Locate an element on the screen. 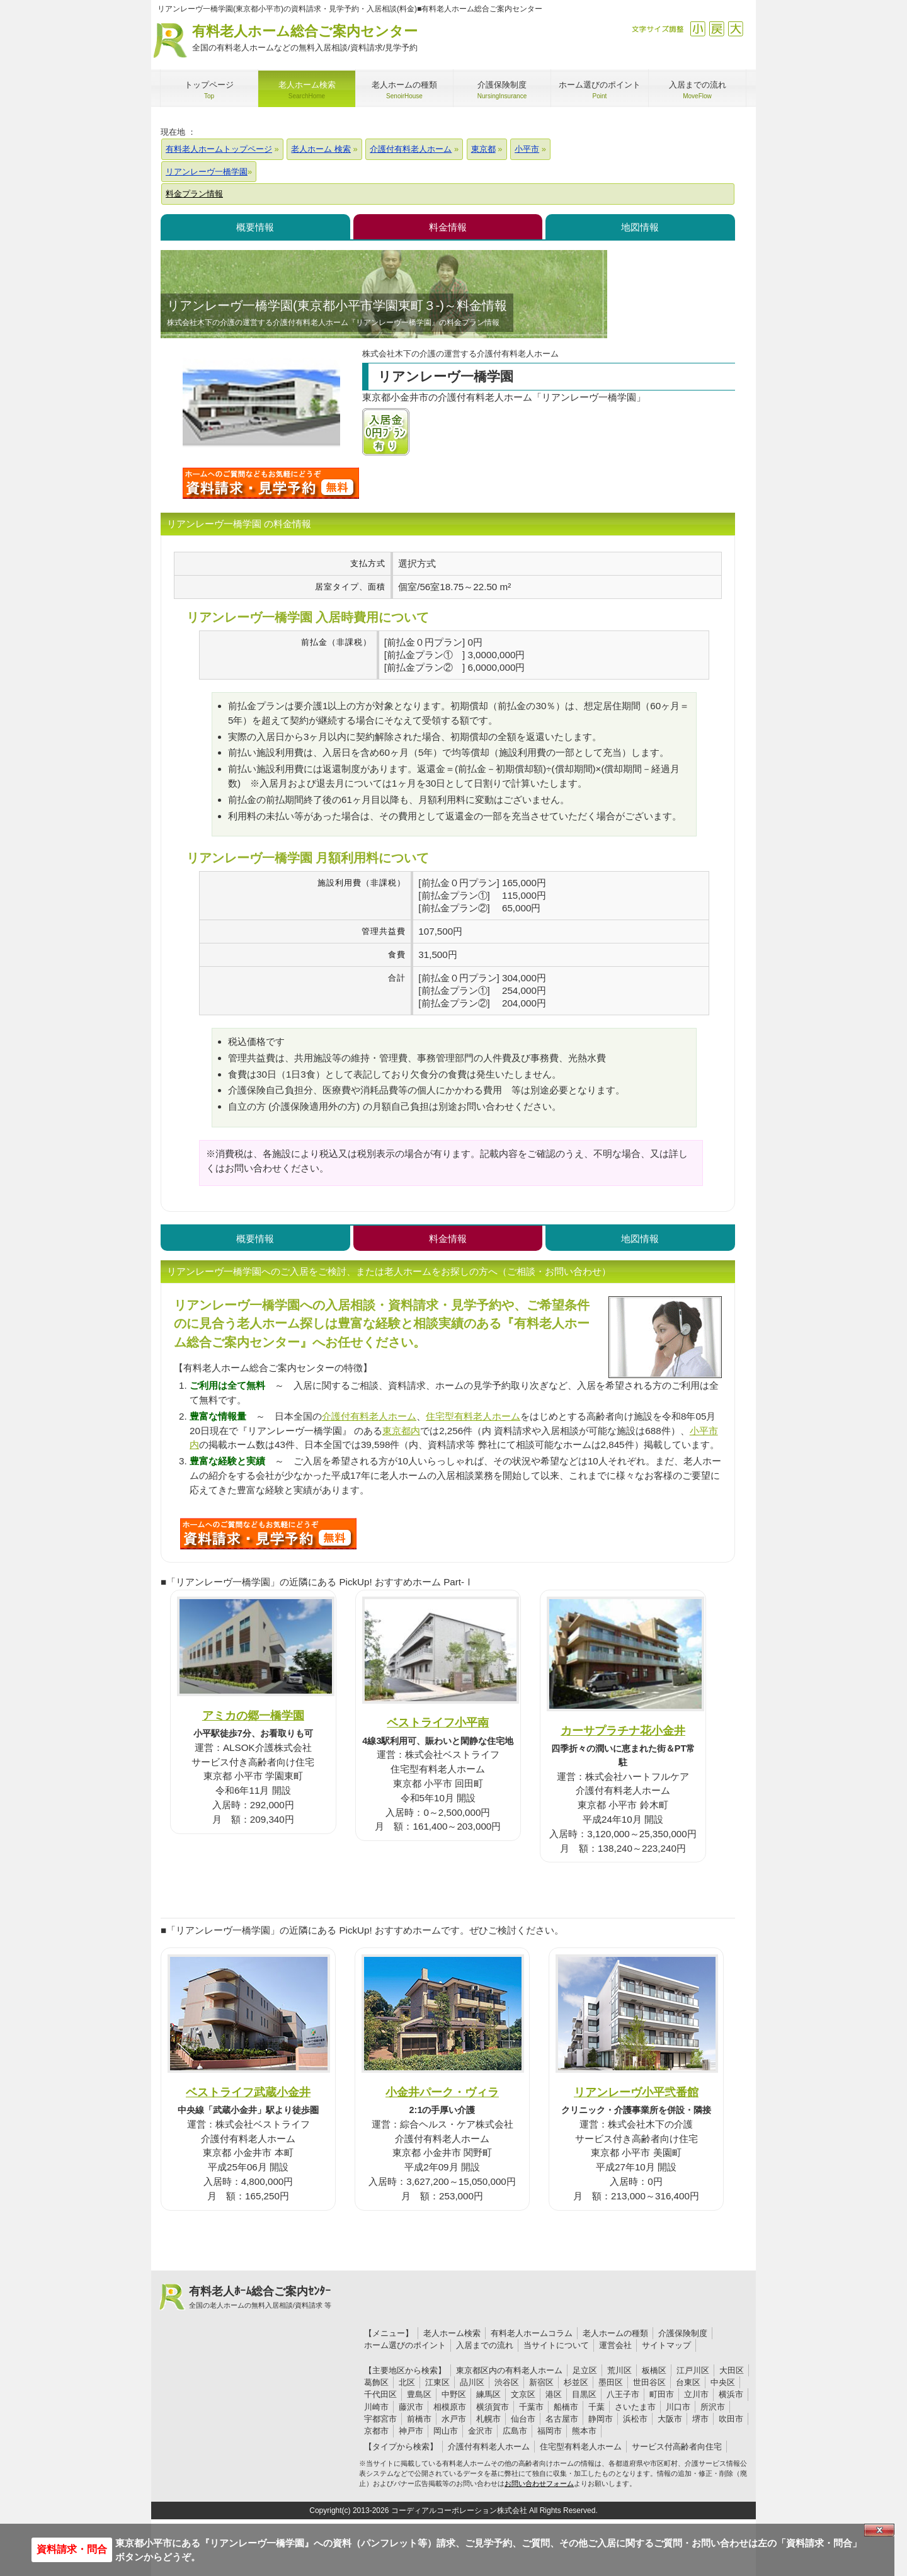 This screenshot has width=907, height=2576. 台東区 is located at coordinates (688, 2382).